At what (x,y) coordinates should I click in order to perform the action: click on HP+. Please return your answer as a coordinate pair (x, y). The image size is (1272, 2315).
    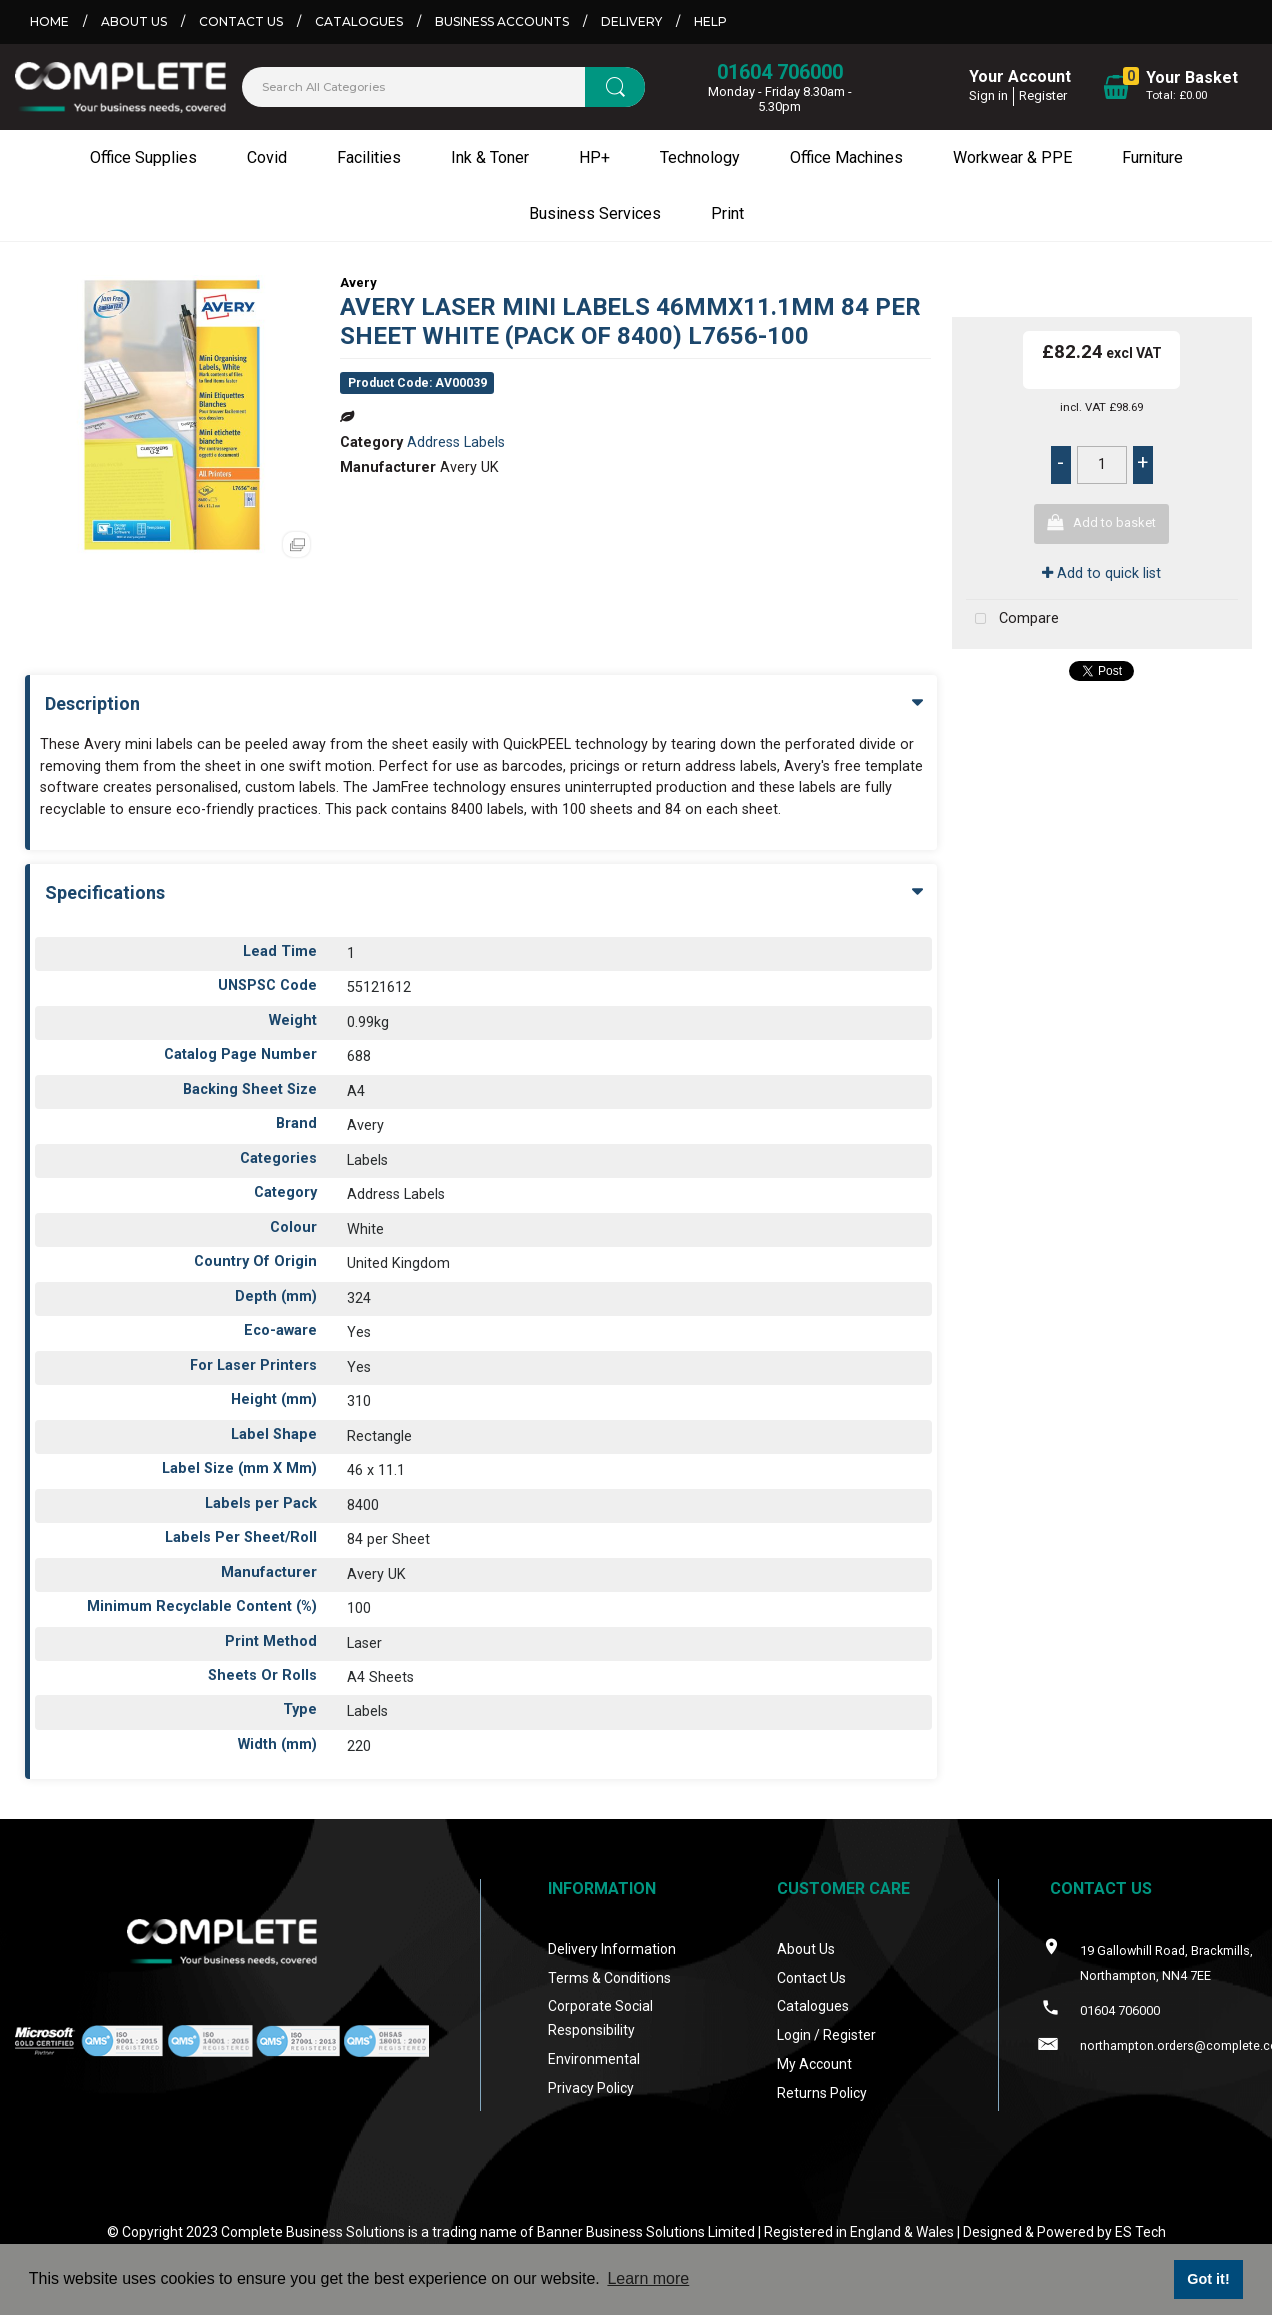
    Looking at the image, I should click on (594, 157).